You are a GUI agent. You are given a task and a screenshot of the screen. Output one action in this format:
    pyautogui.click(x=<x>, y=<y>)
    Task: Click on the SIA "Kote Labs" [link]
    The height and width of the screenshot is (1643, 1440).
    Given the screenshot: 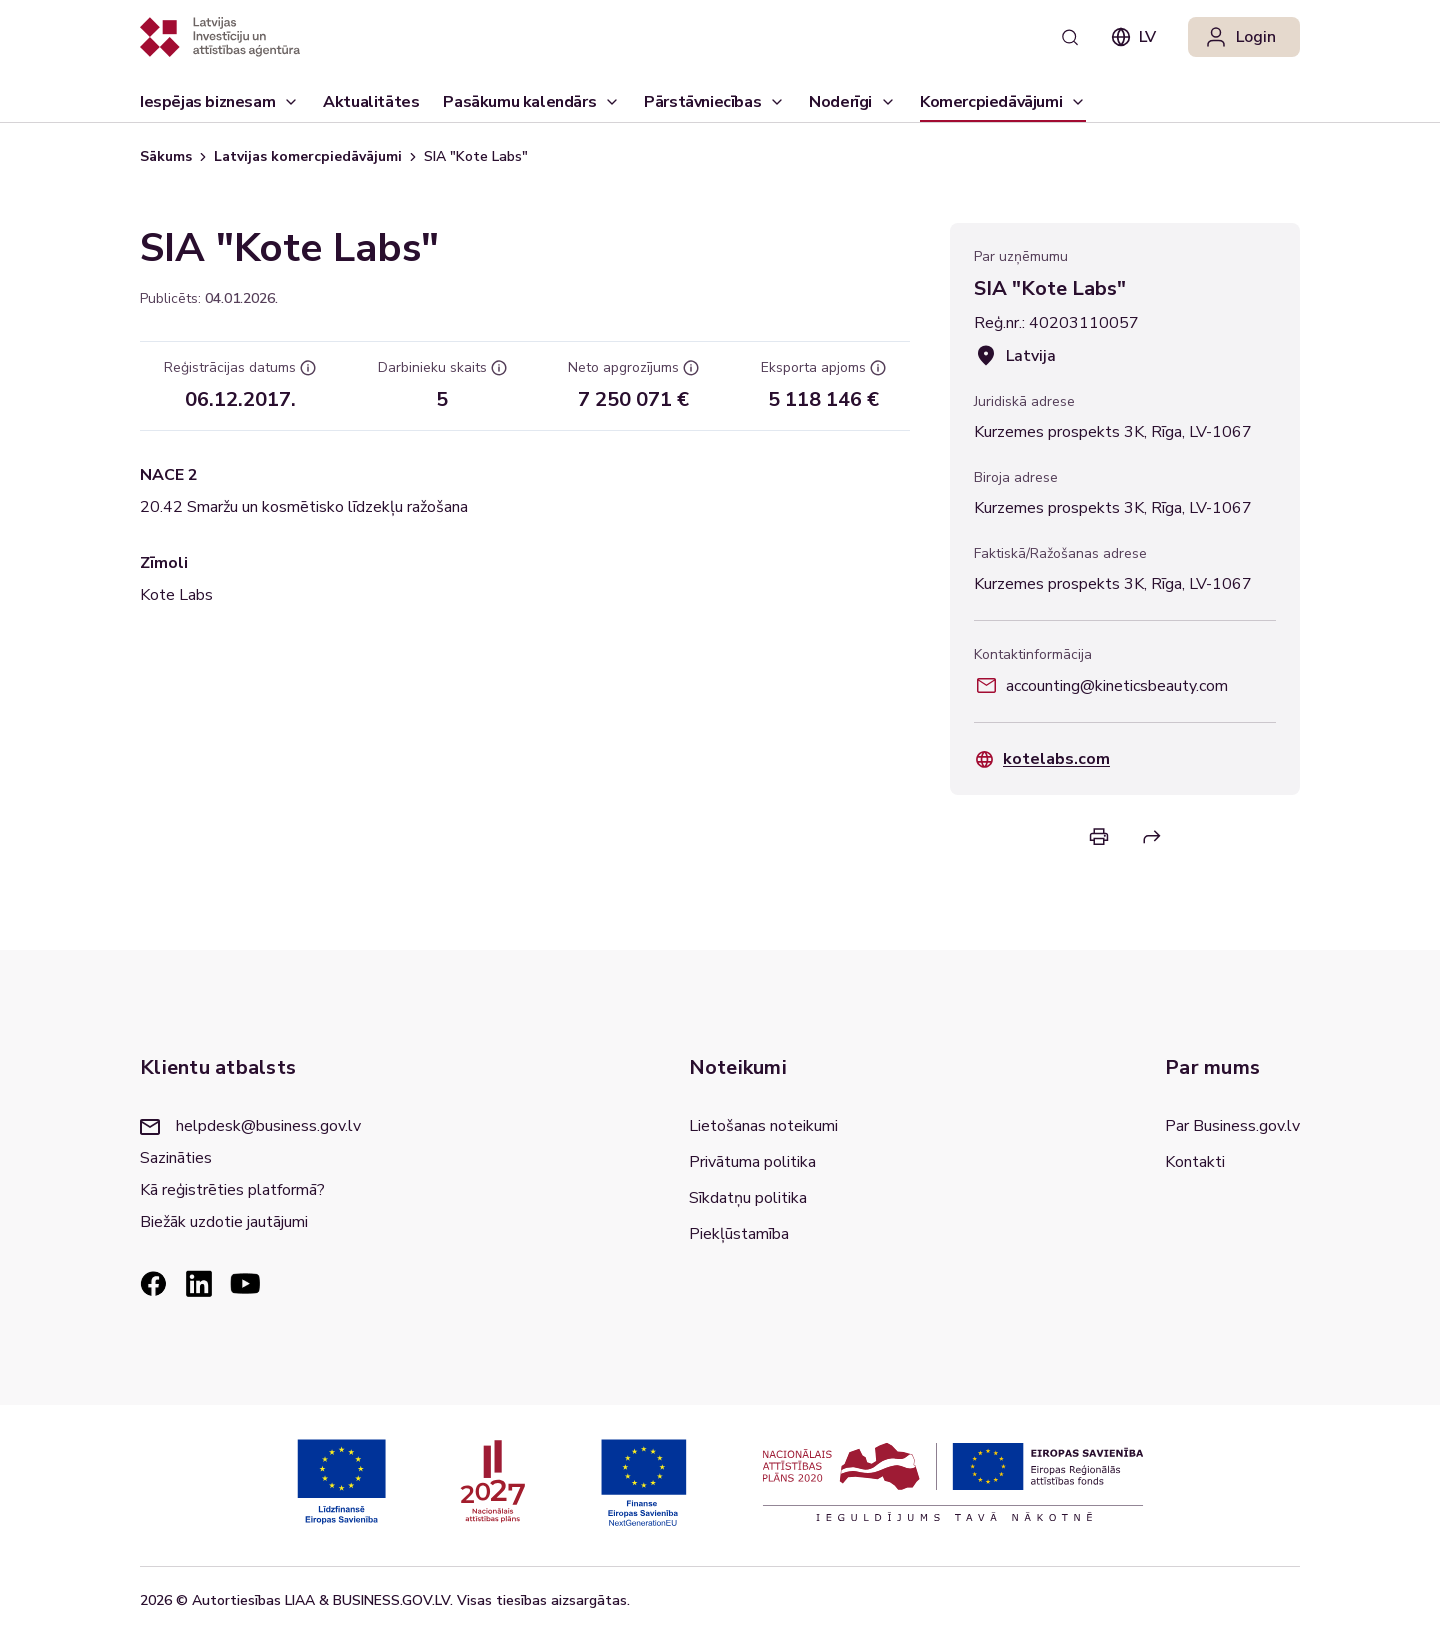 What is the action you would take?
    pyautogui.click(x=476, y=156)
    